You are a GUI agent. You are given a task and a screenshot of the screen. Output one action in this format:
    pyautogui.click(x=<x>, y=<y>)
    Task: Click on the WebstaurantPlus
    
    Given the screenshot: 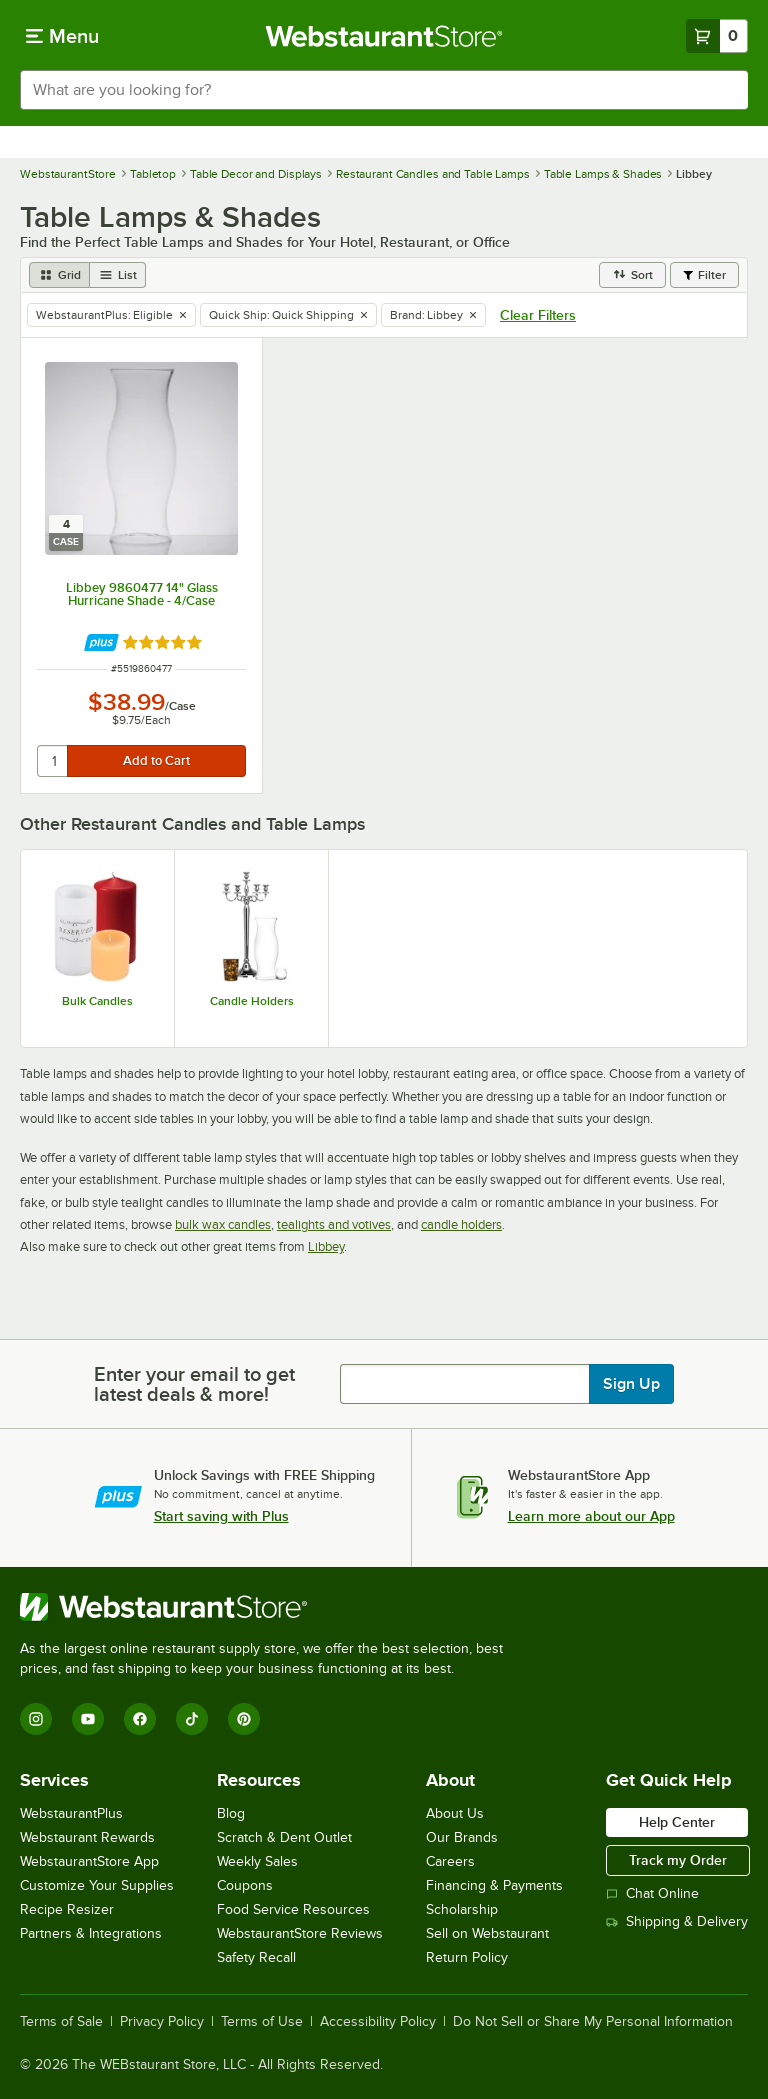 What is the action you would take?
    pyautogui.click(x=71, y=1813)
    